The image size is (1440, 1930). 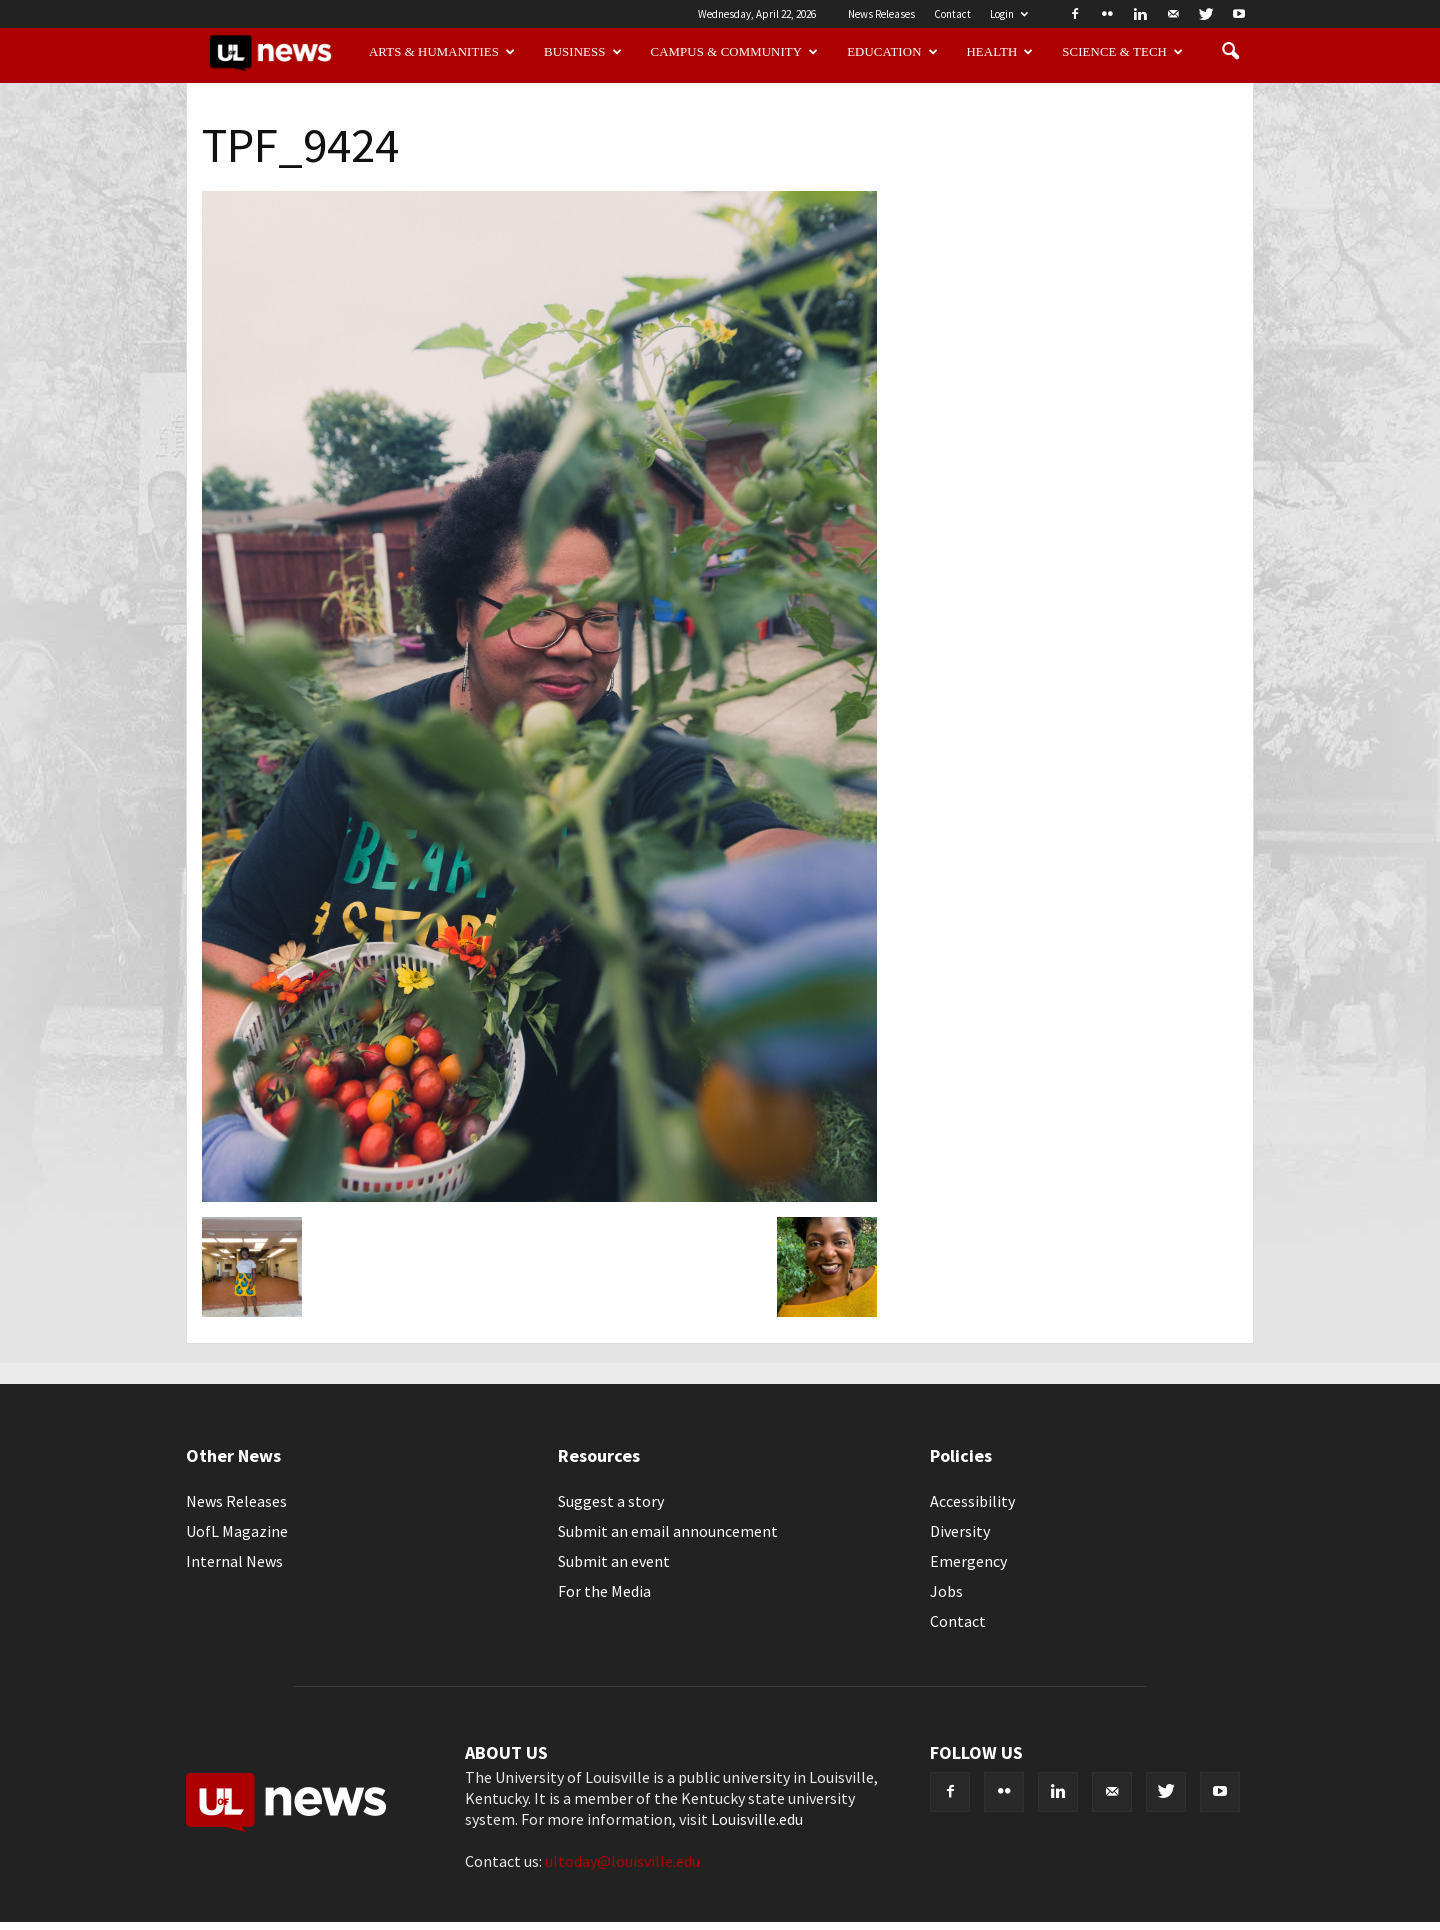 I want to click on Business, so click(x=583, y=52).